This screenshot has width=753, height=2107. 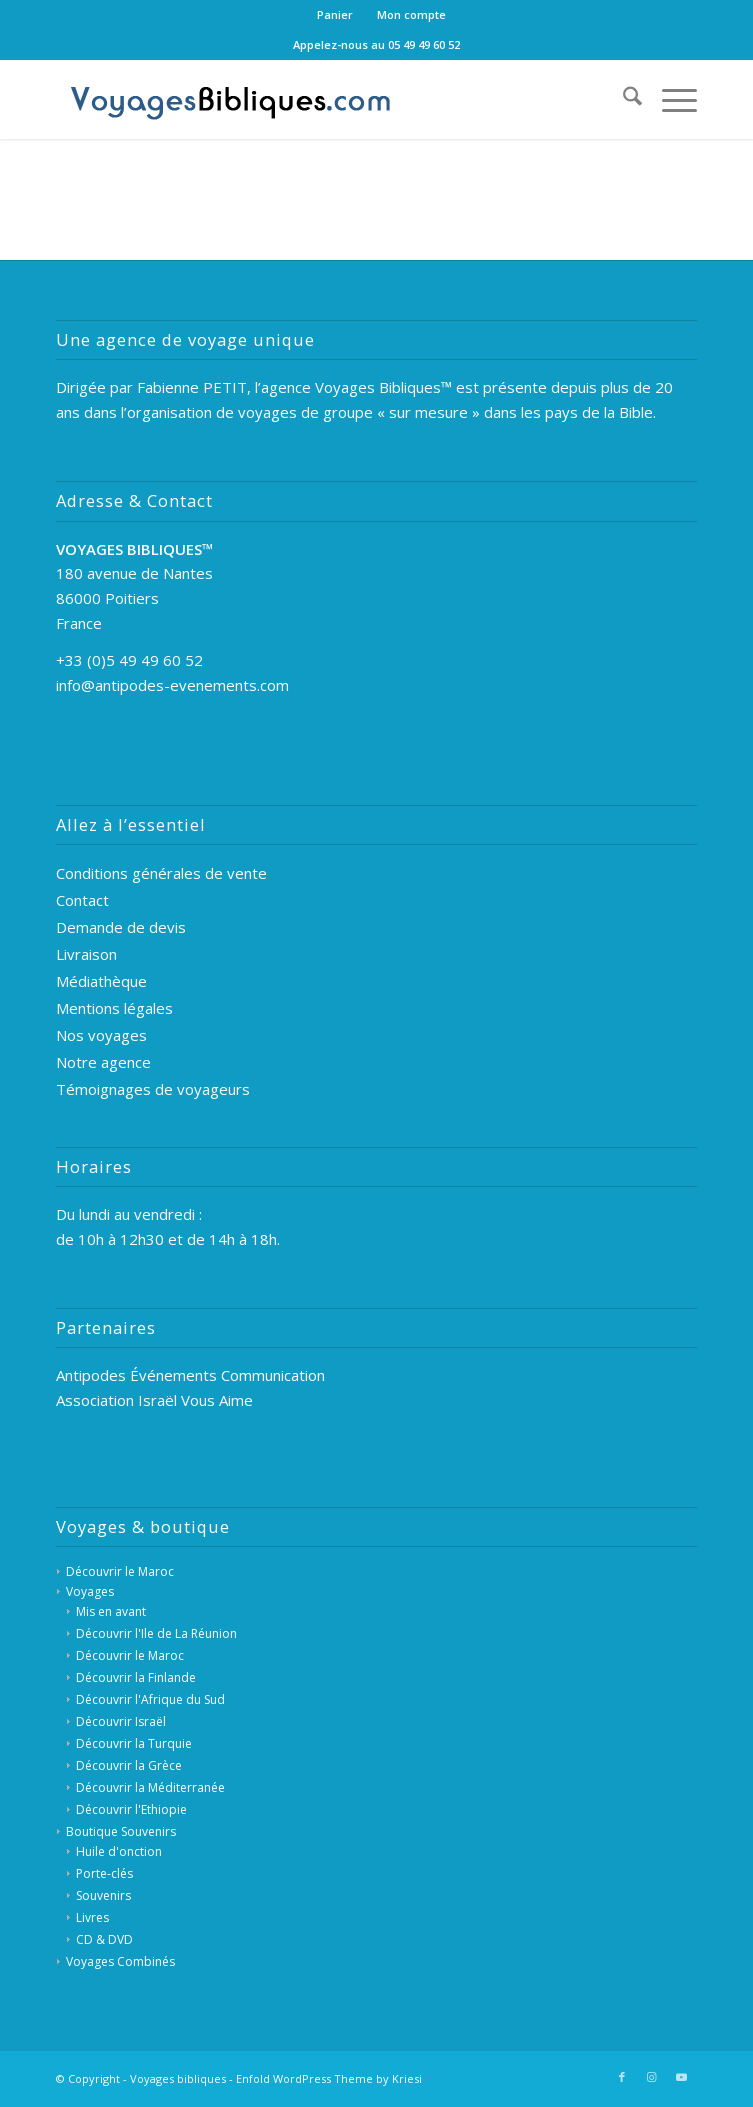 I want to click on Panier, so click(x=335, y=14).